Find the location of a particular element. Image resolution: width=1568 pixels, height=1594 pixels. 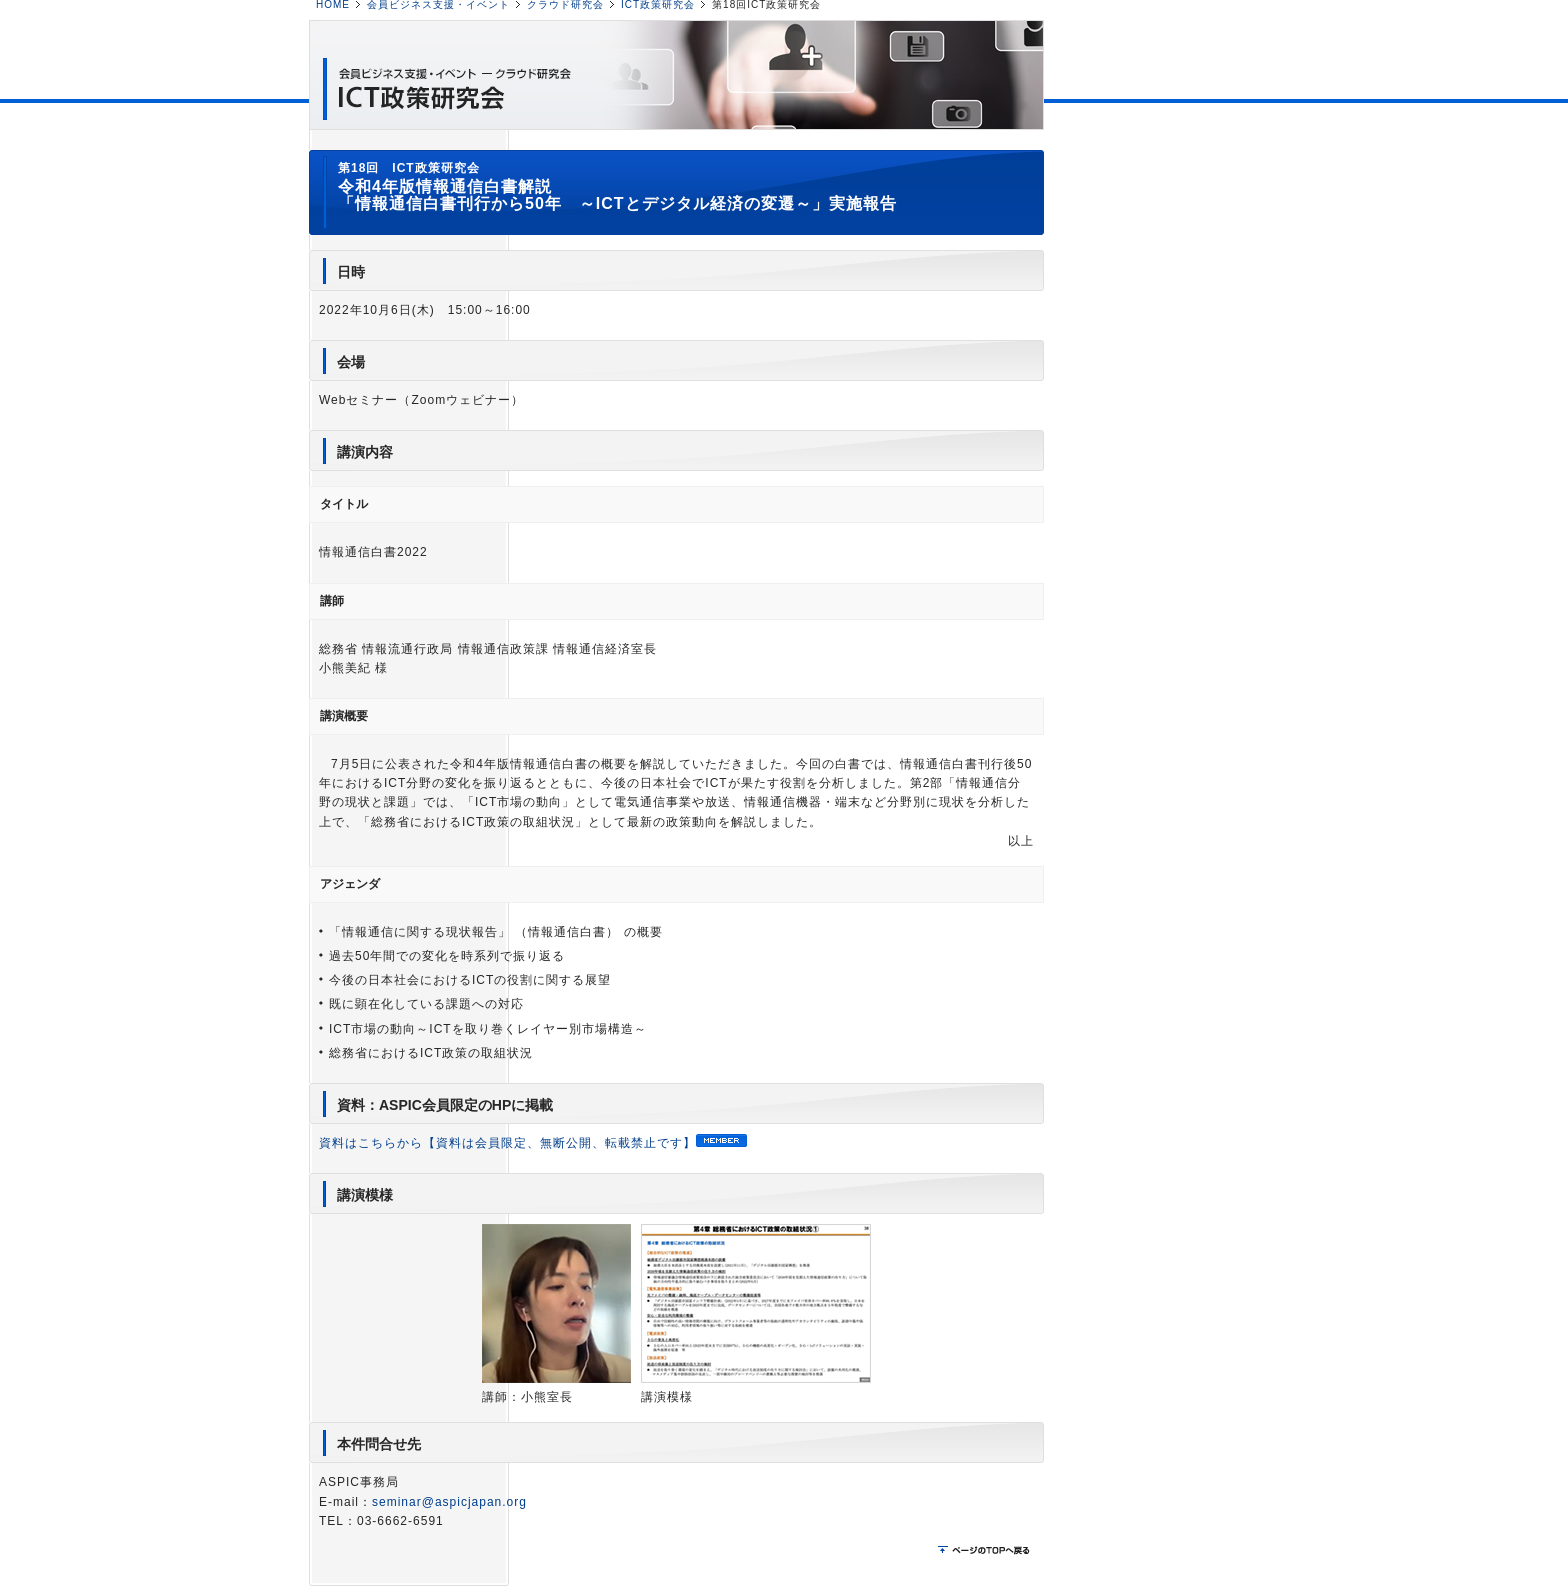

seminar@aspicjapan.org is located at coordinates (449, 1502).